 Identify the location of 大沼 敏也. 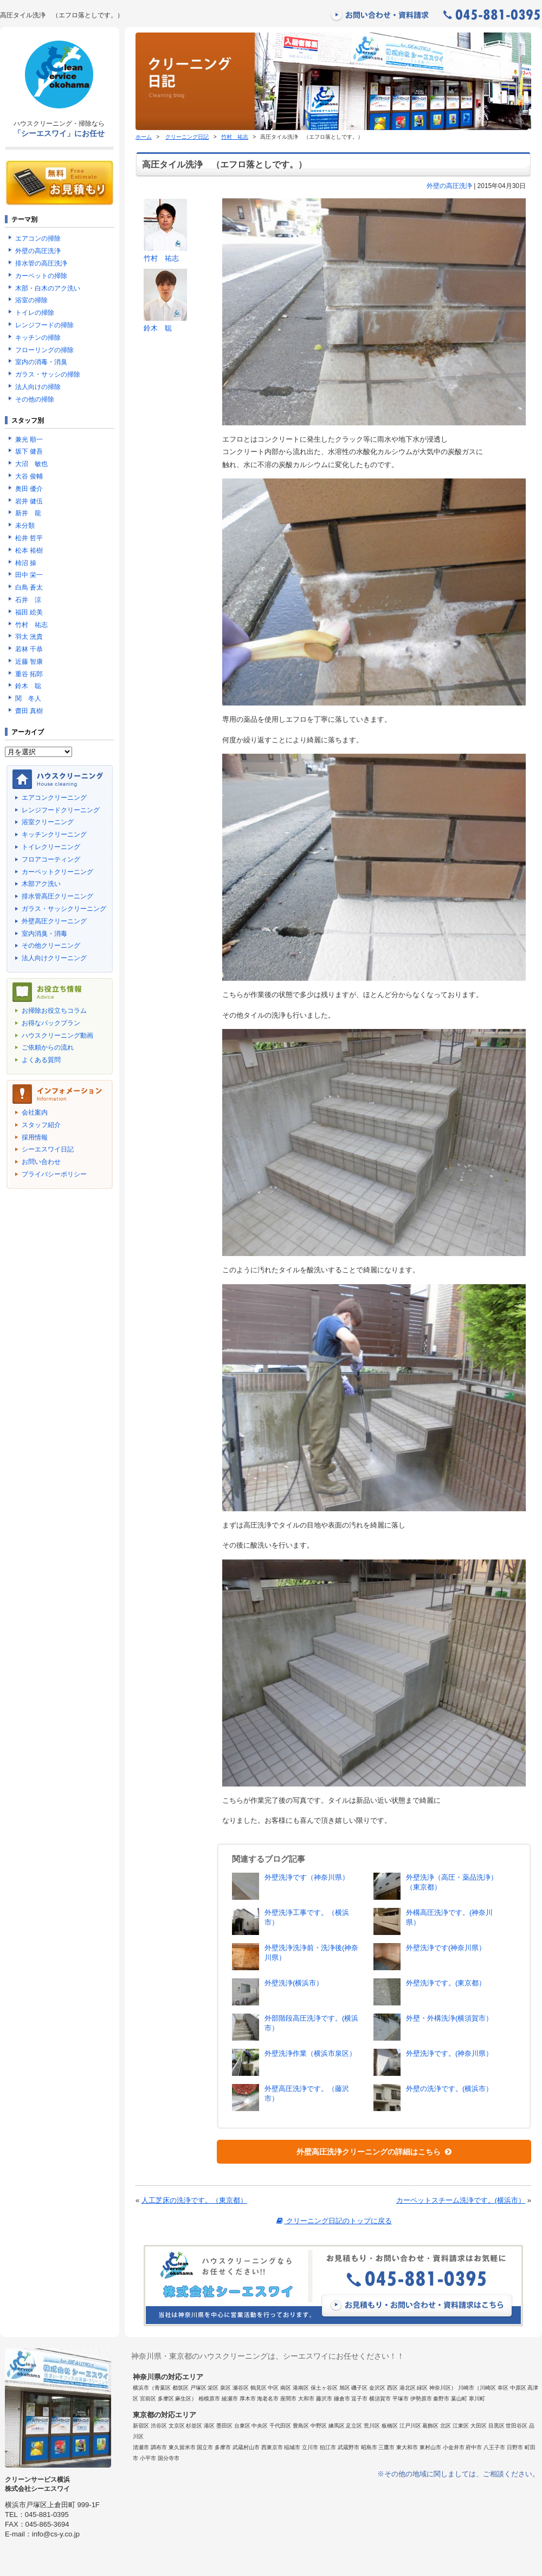
(31, 464).